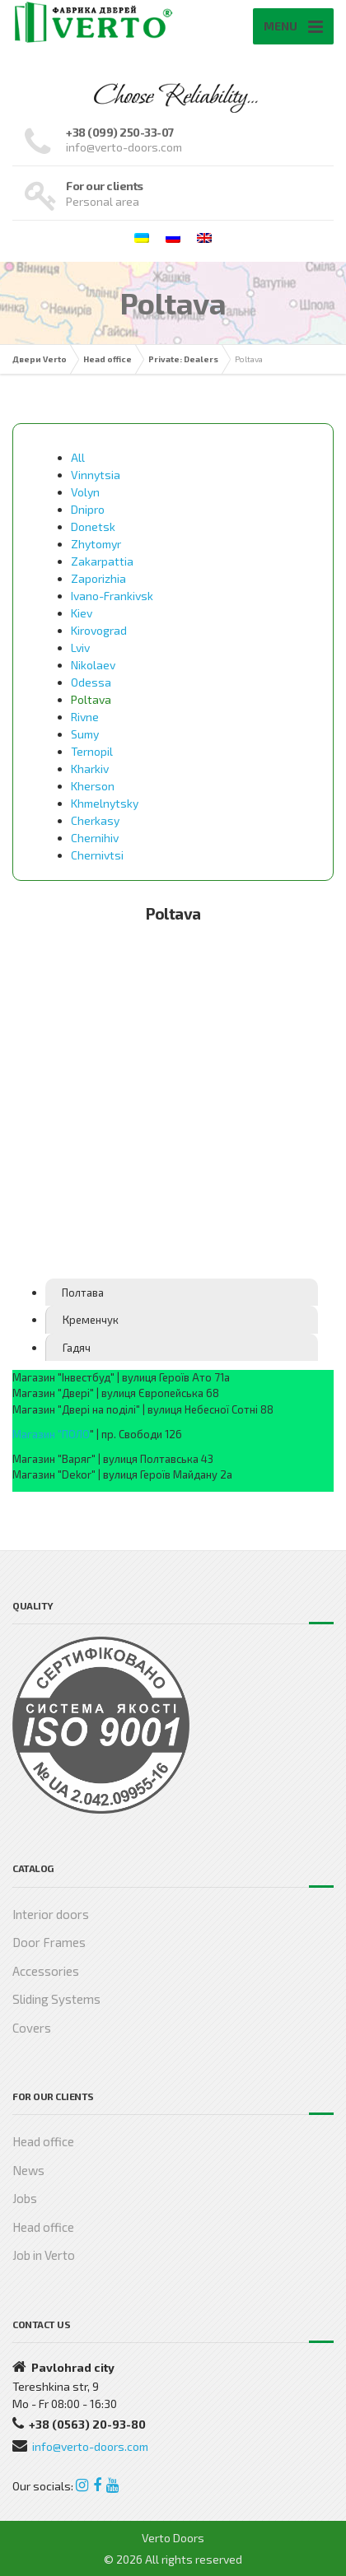 The width and height of the screenshot is (346, 2576). I want to click on Jobs, so click(24, 2198).